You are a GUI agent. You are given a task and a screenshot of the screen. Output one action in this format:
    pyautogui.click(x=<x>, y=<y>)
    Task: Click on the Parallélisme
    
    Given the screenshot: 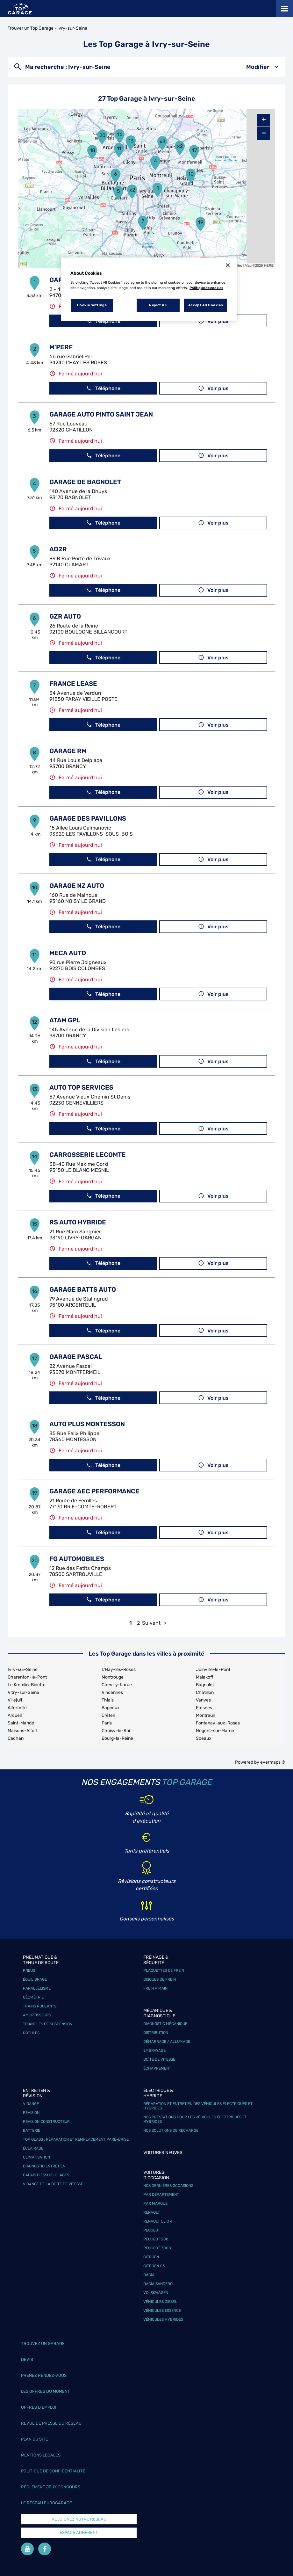 What is the action you would take?
    pyautogui.click(x=37, y=1988)
    